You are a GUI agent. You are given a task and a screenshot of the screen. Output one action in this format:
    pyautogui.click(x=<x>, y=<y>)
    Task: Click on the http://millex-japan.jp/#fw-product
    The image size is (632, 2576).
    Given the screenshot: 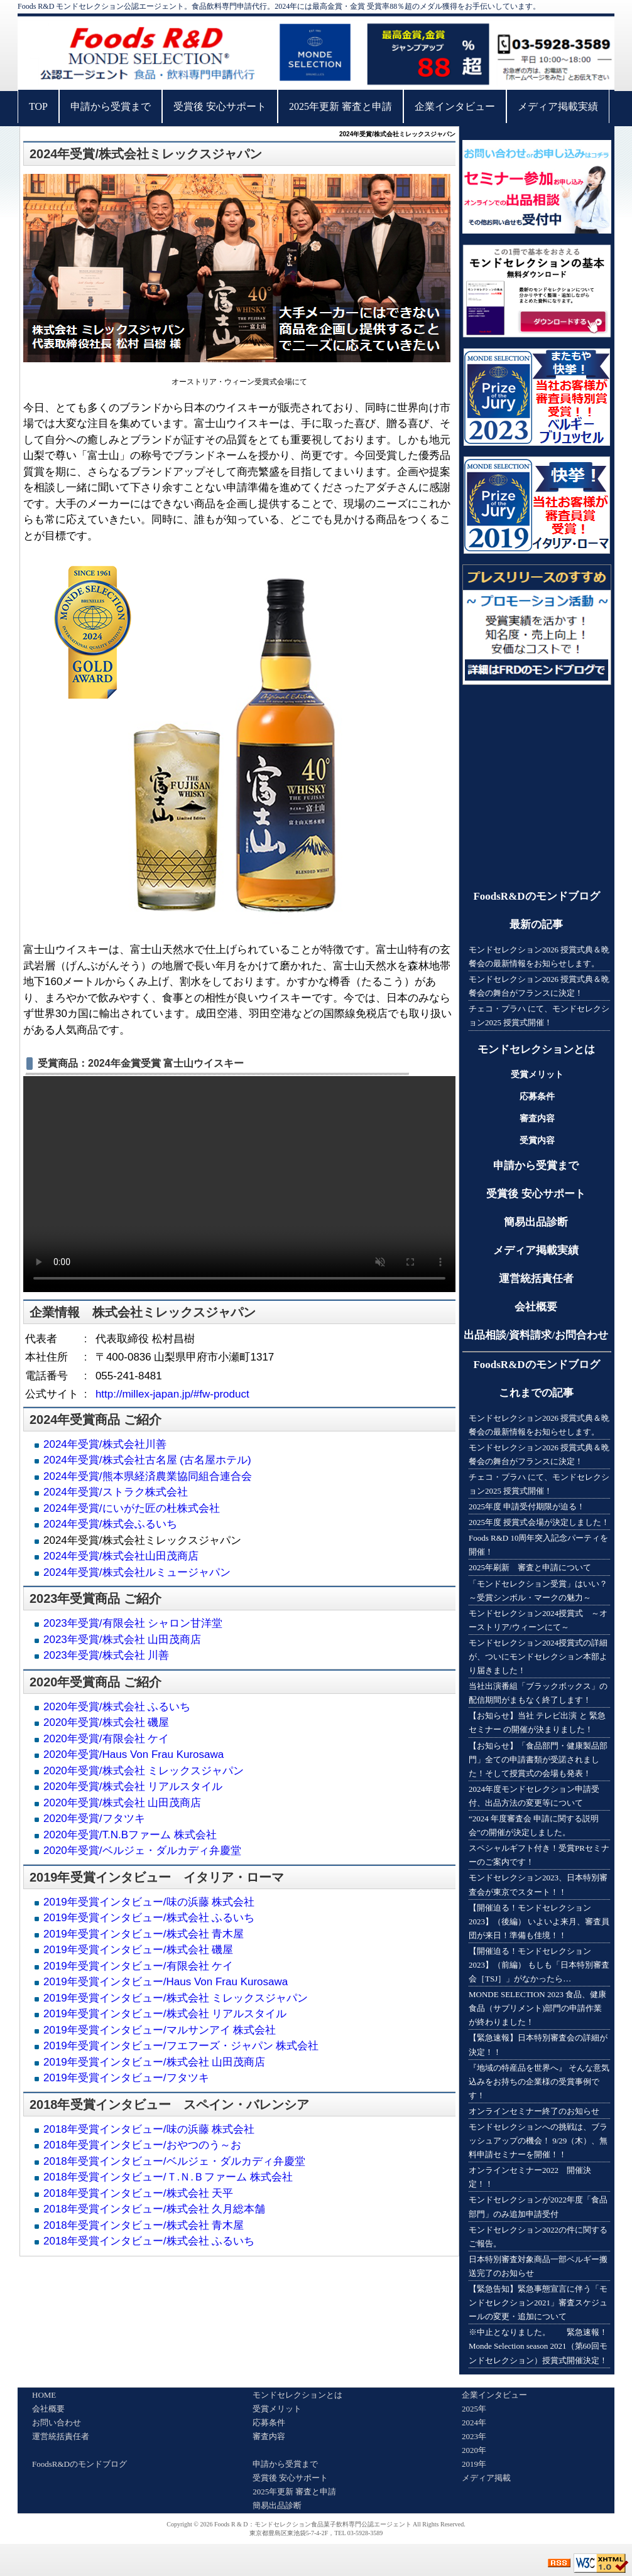 What is the action you would take?
    pyautogui.click(x=172, y=1394)
    